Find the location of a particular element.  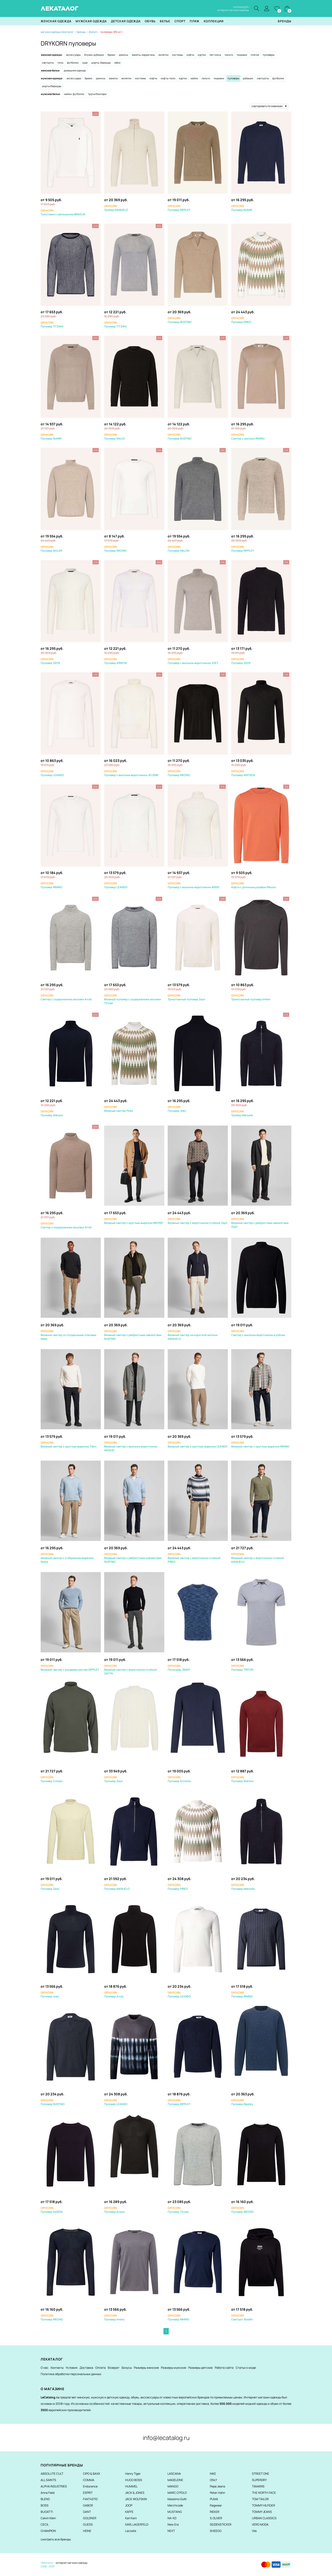

ONLY is located at coordinates (213, 2480).